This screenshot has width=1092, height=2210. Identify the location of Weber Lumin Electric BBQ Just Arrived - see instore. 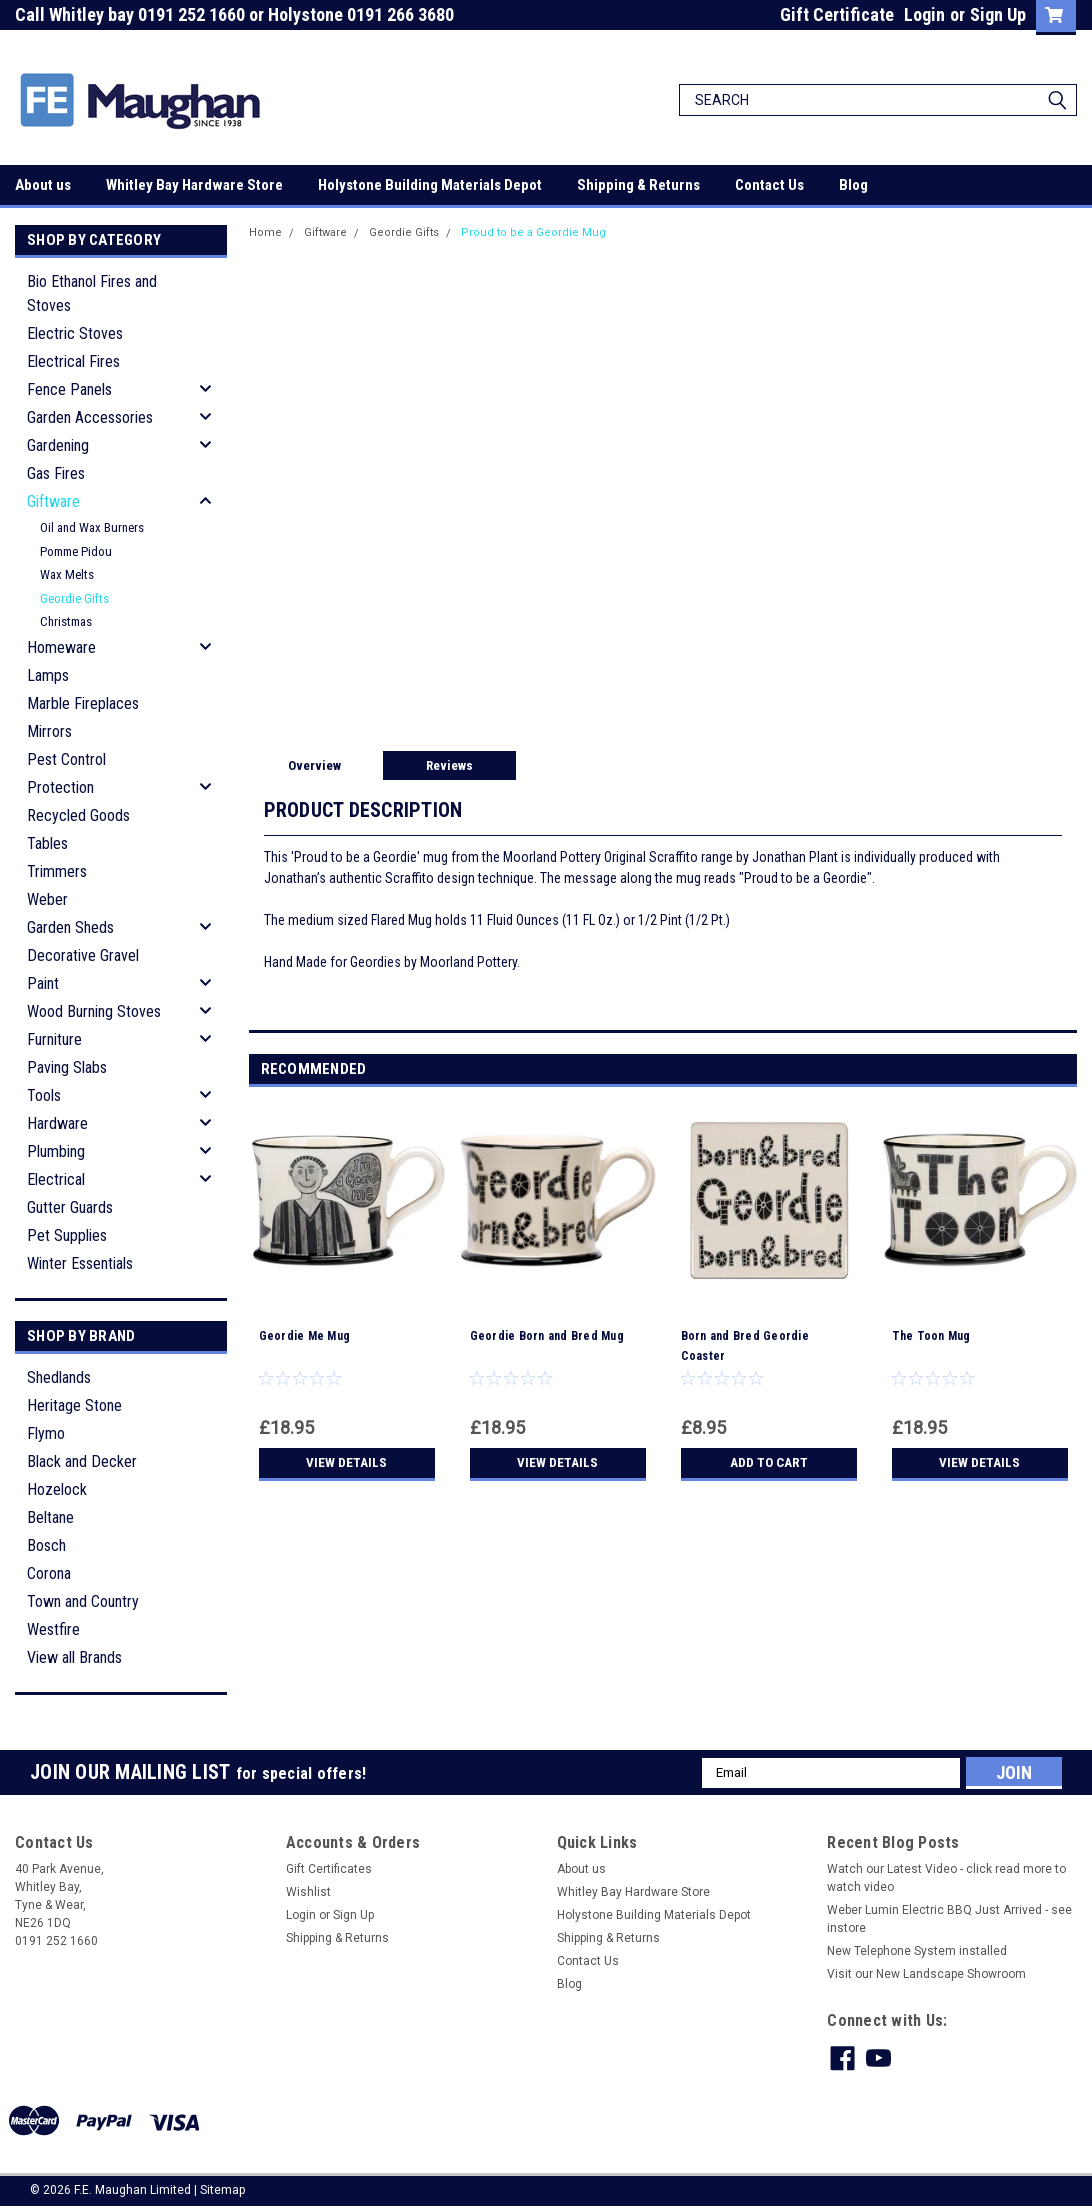
(949, 1919).